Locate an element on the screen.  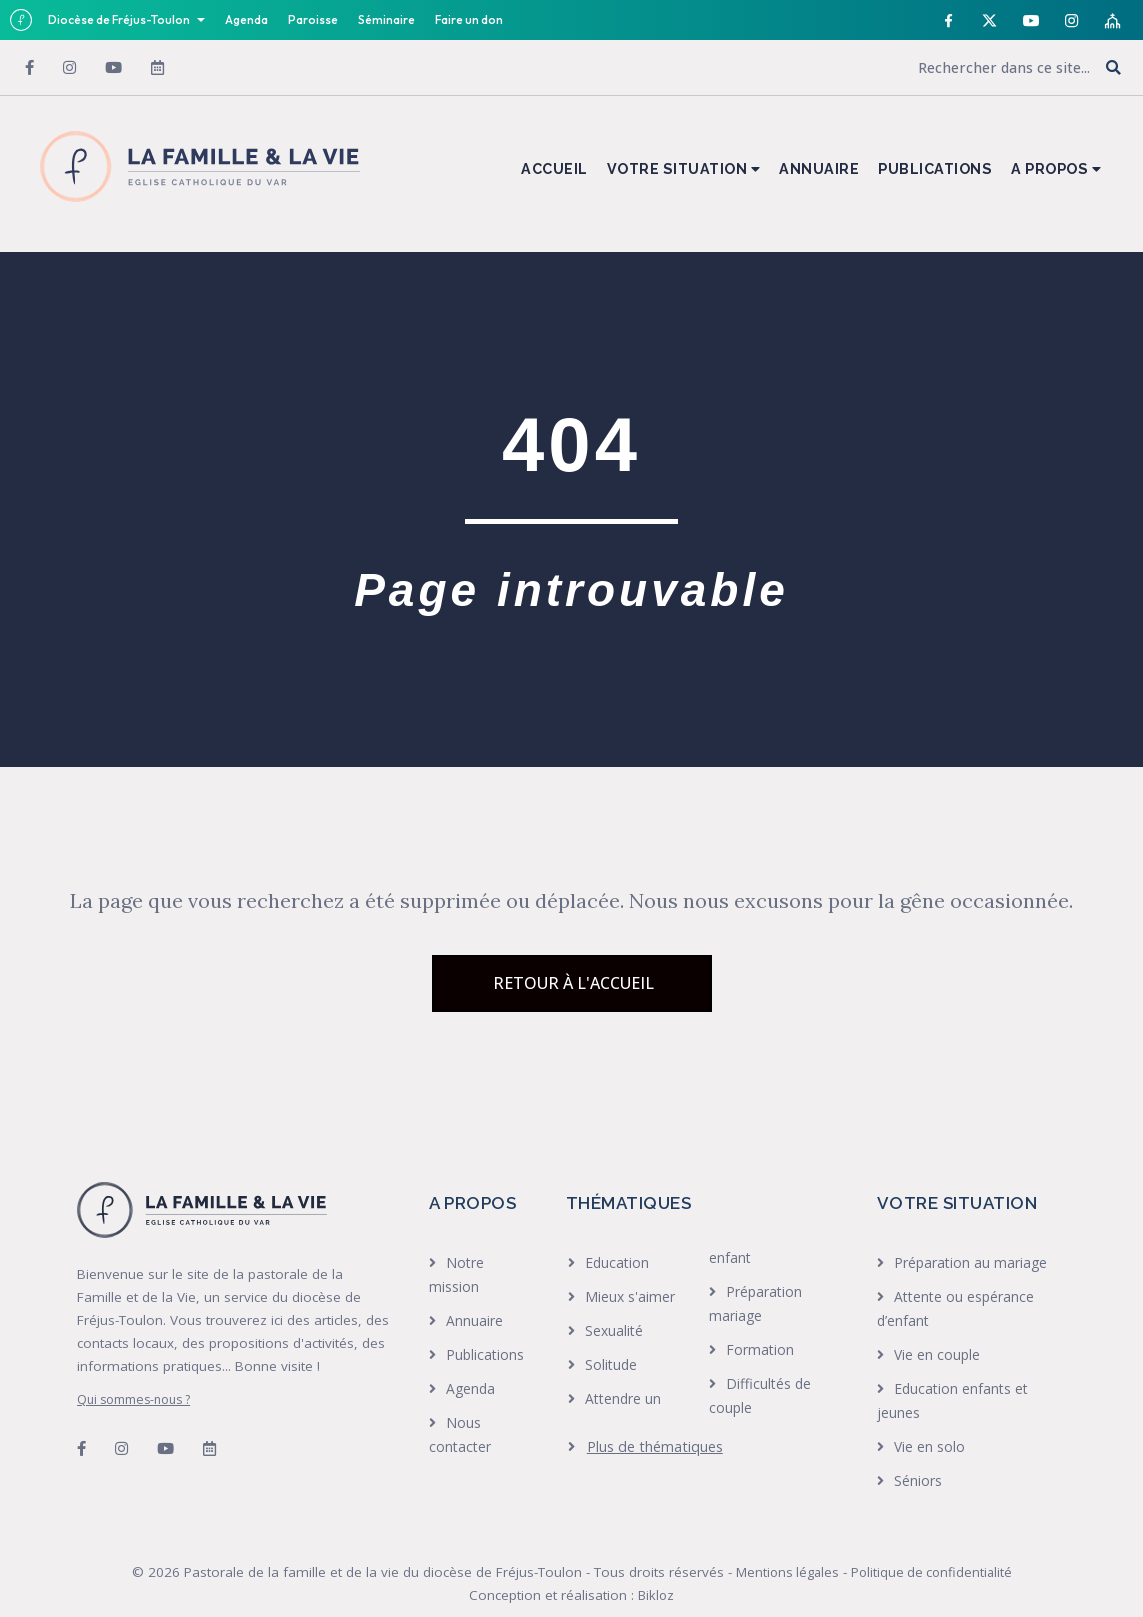
Education is located at coordinates (617, 1262).